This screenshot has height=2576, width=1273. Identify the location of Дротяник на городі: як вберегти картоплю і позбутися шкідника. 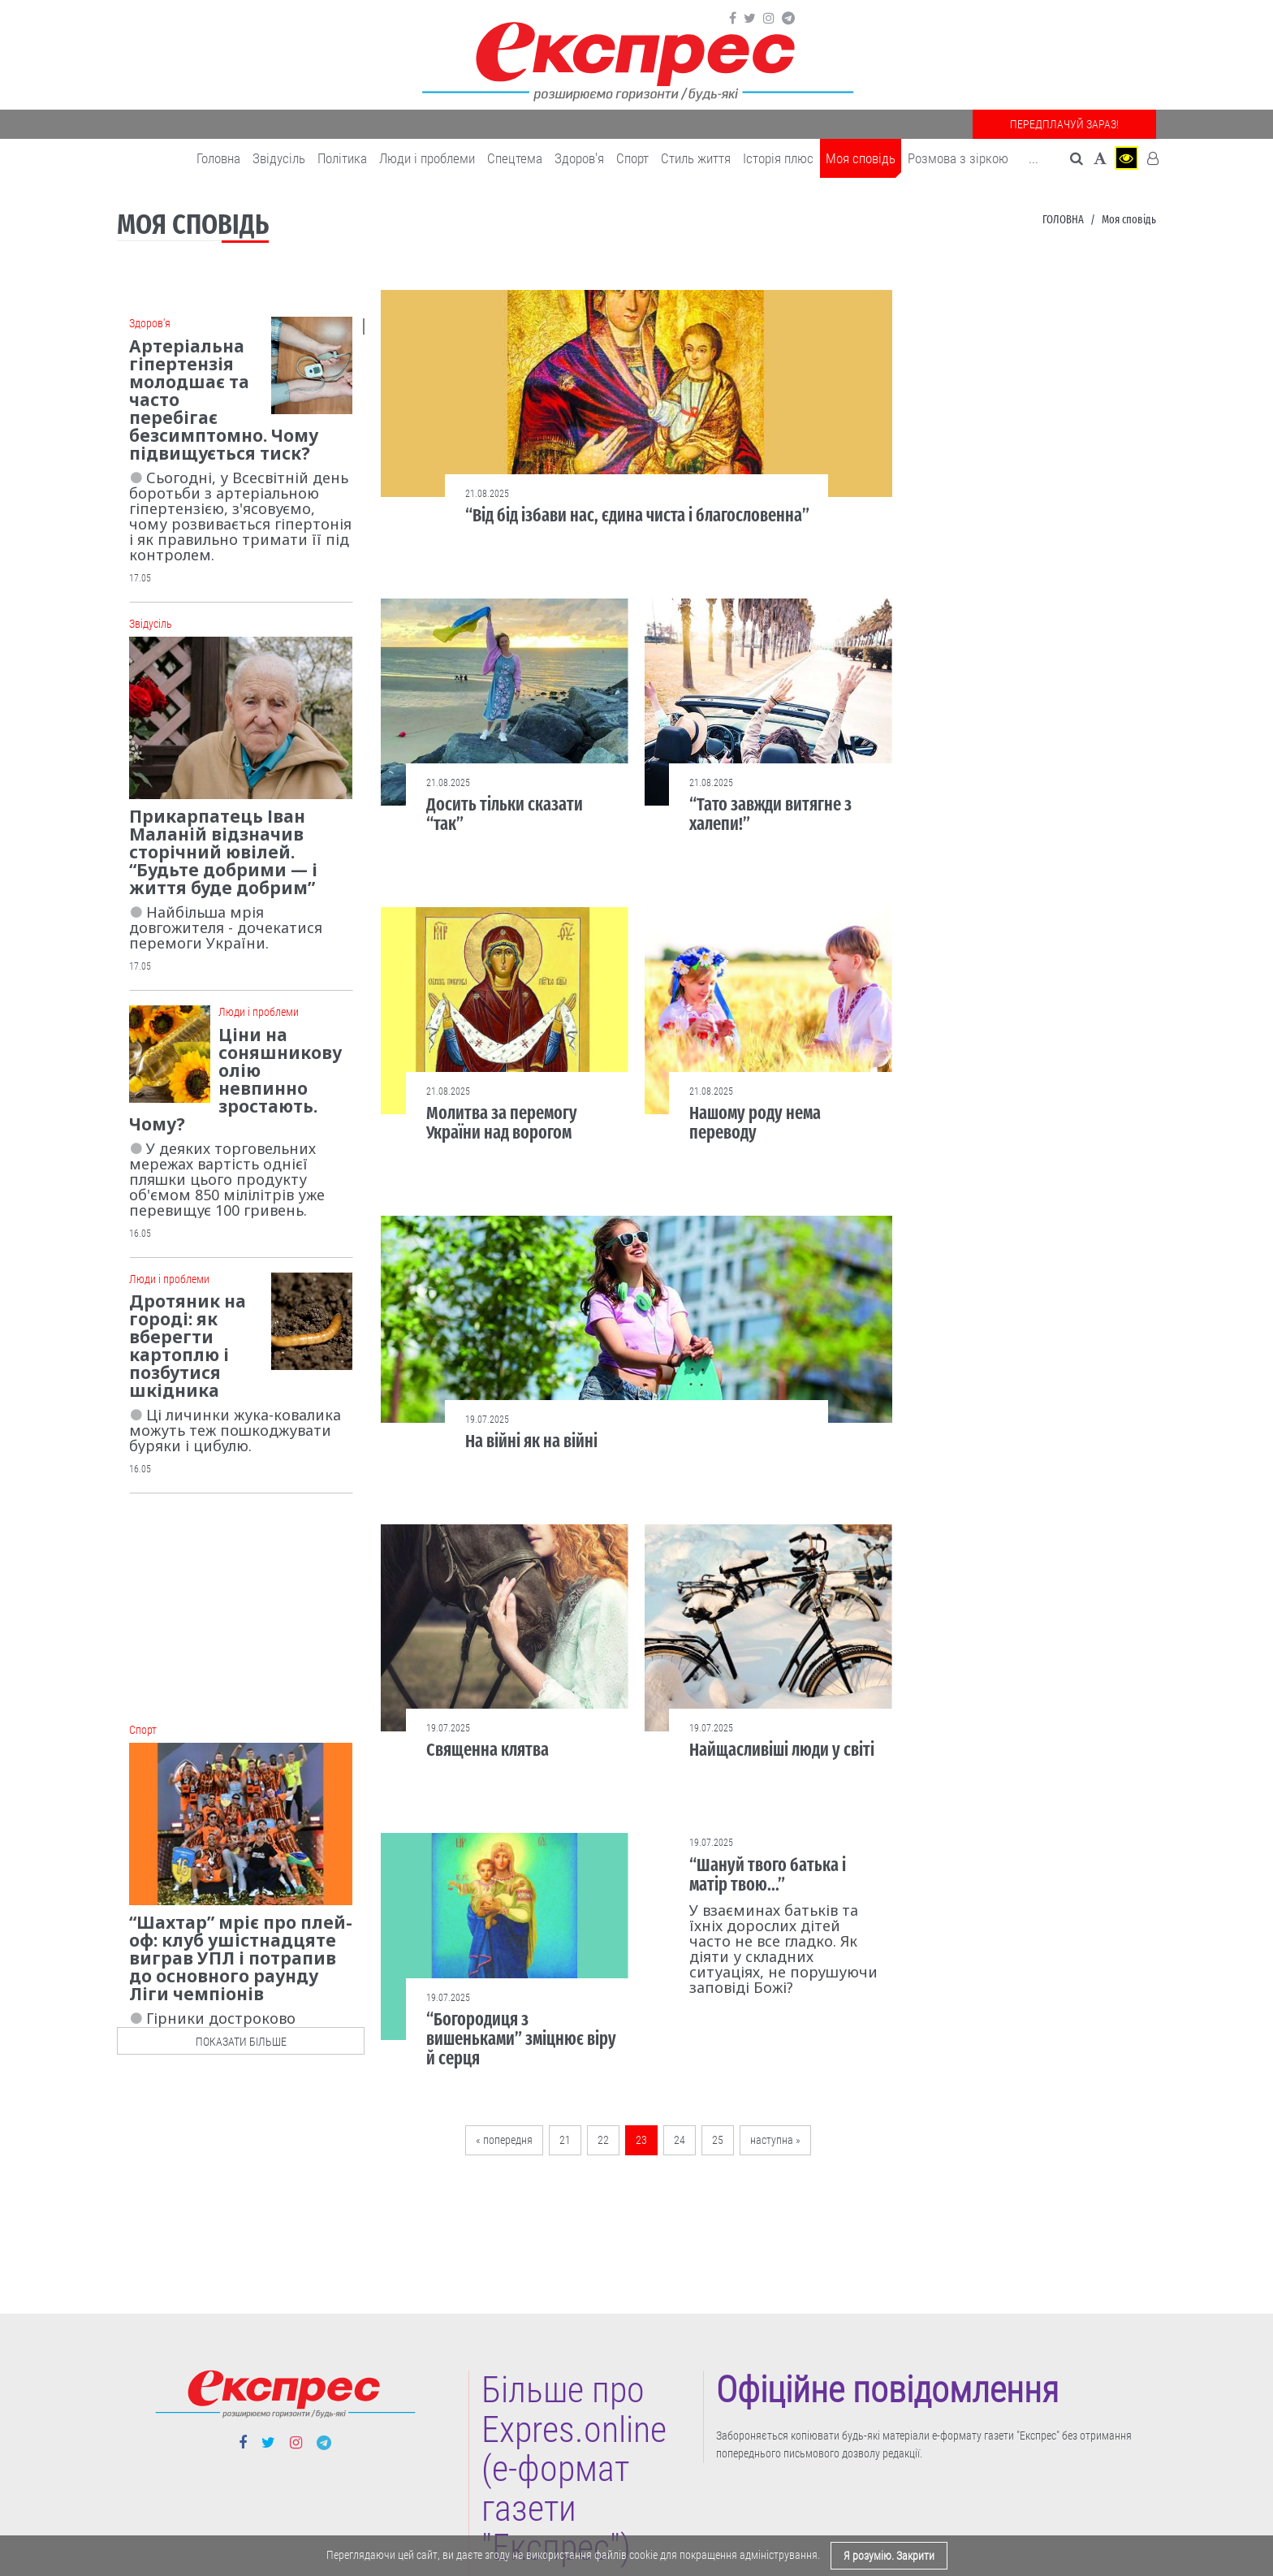
(187, 1346).